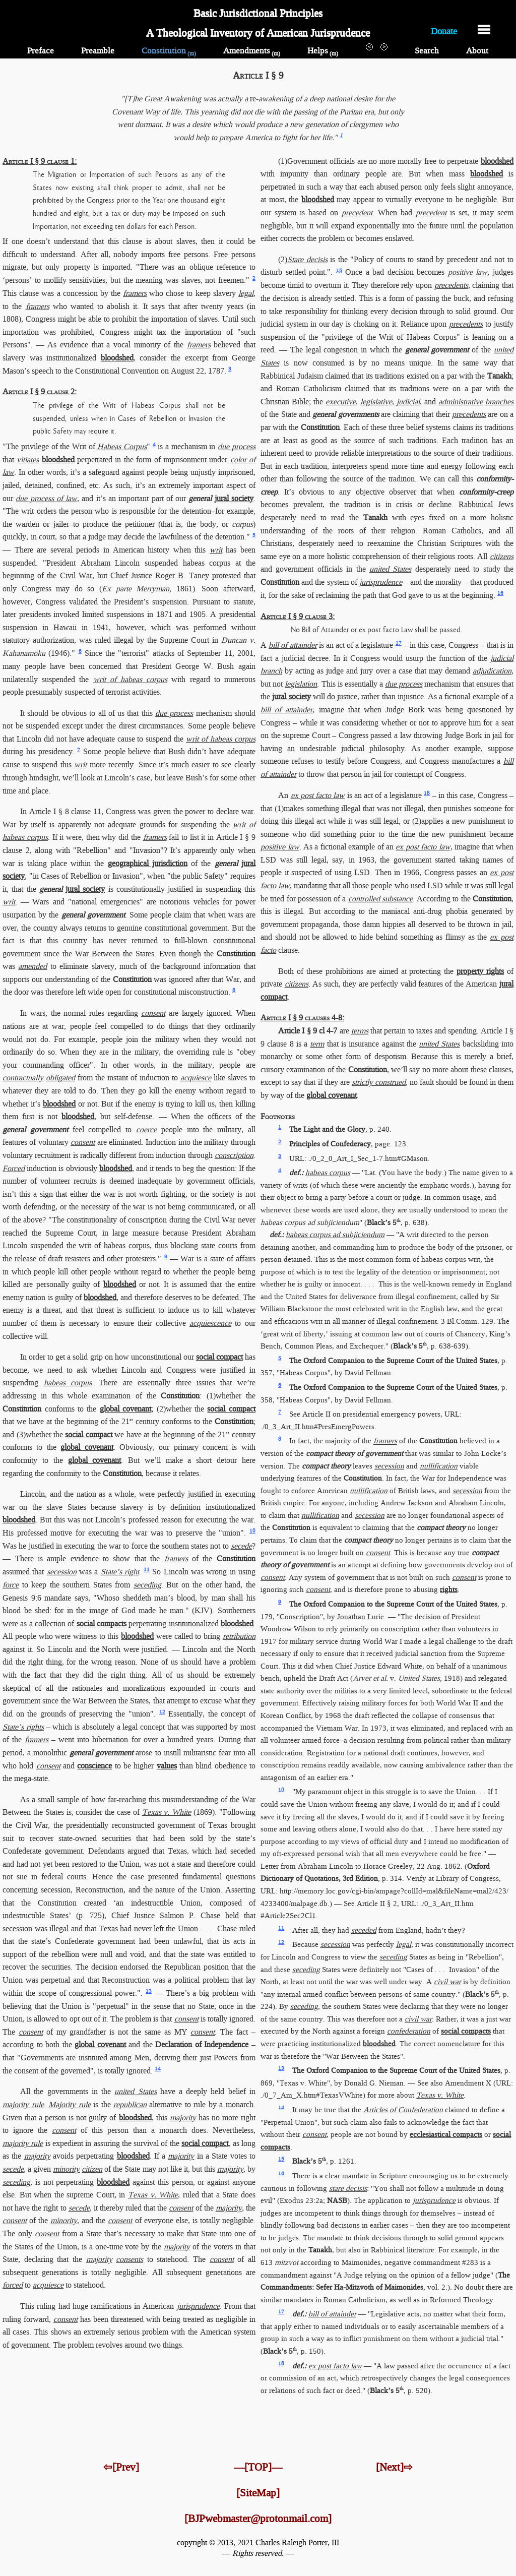  I want to click on compact theory, so click(326, 1466).